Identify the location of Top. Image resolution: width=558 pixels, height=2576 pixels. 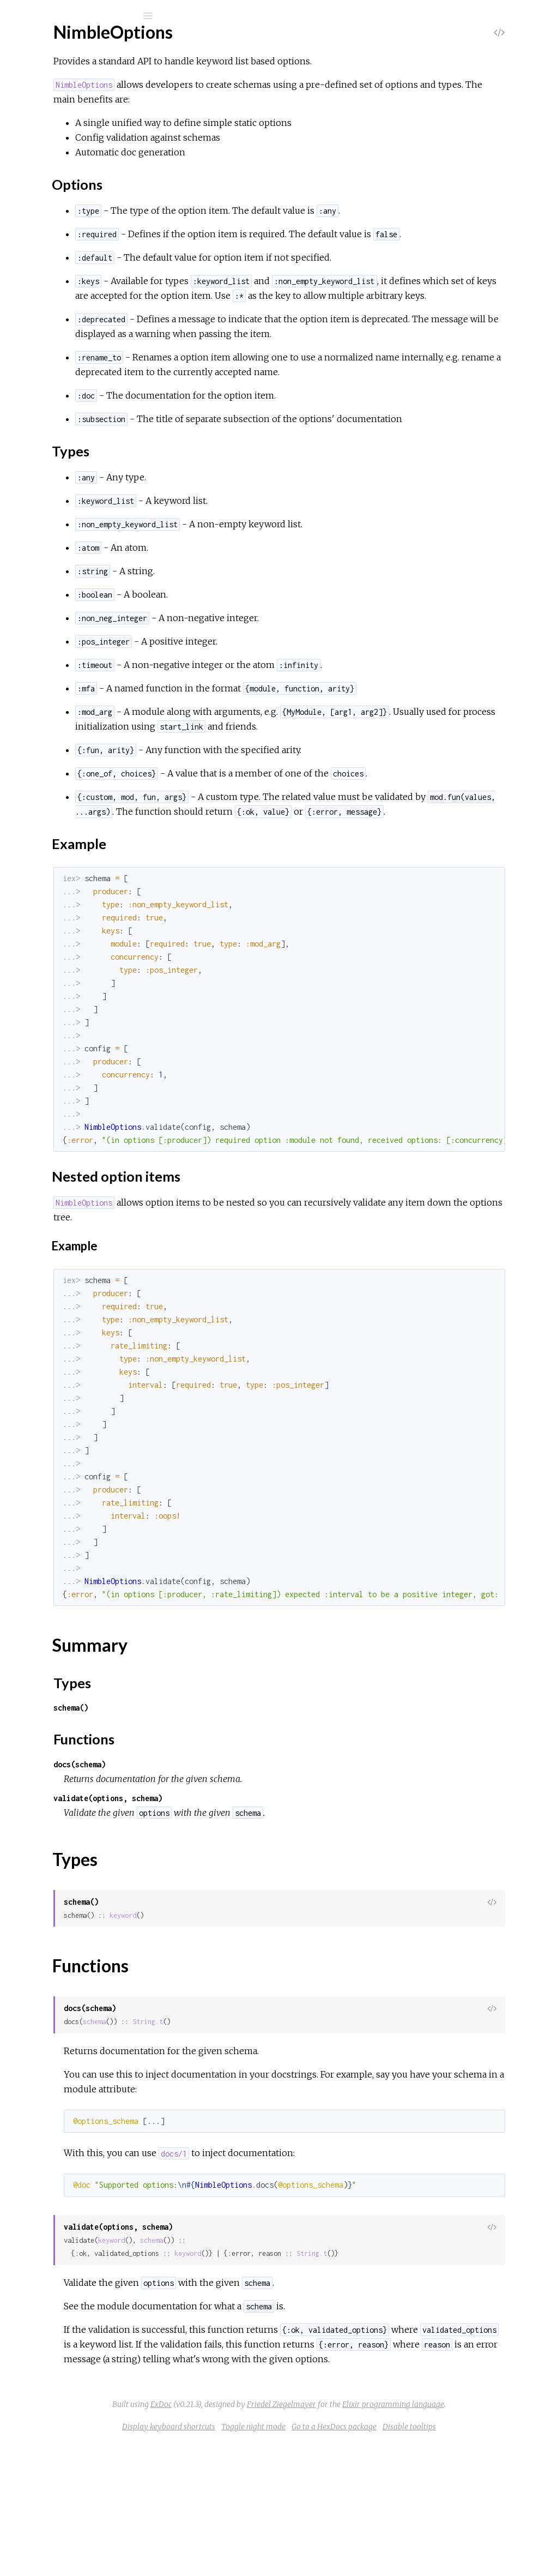
(47, 148).